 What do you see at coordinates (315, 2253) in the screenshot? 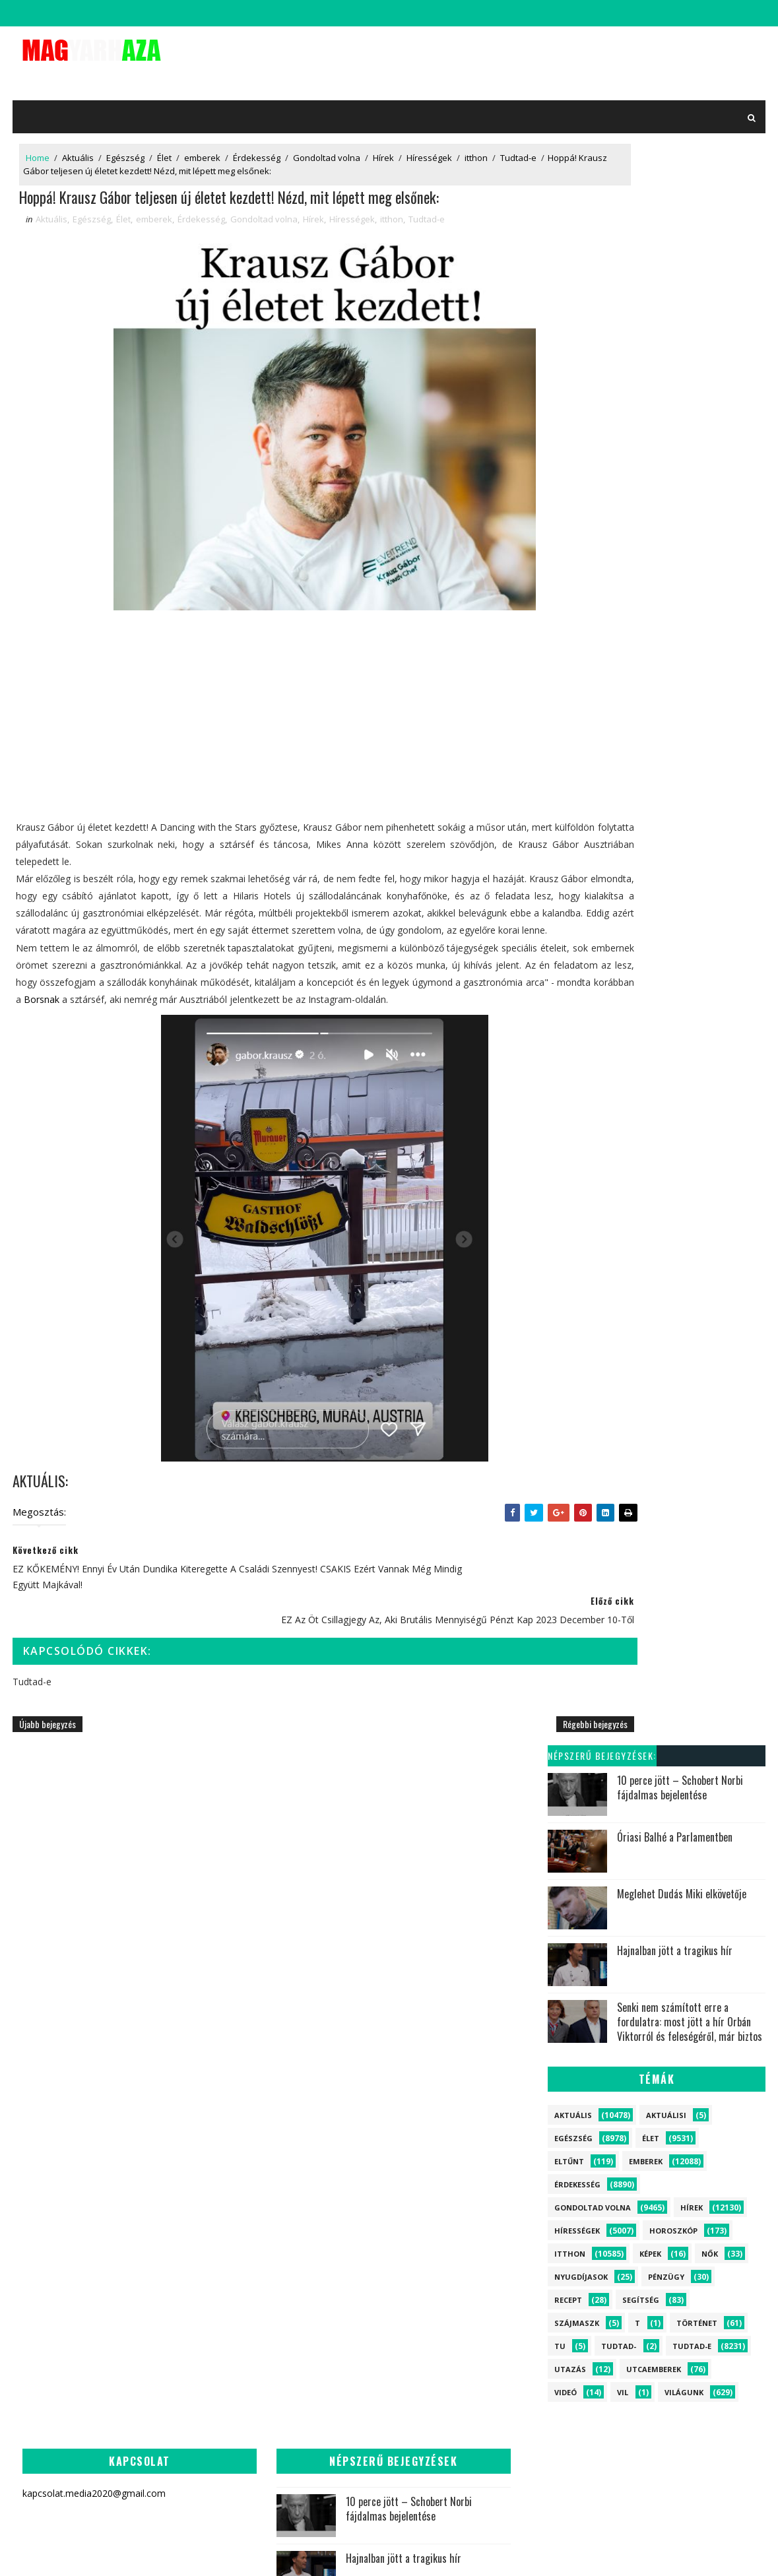
I see `Most jött a felfoghatatlan hír Szijjártó Péterről` at bounding box center [315, 2253].